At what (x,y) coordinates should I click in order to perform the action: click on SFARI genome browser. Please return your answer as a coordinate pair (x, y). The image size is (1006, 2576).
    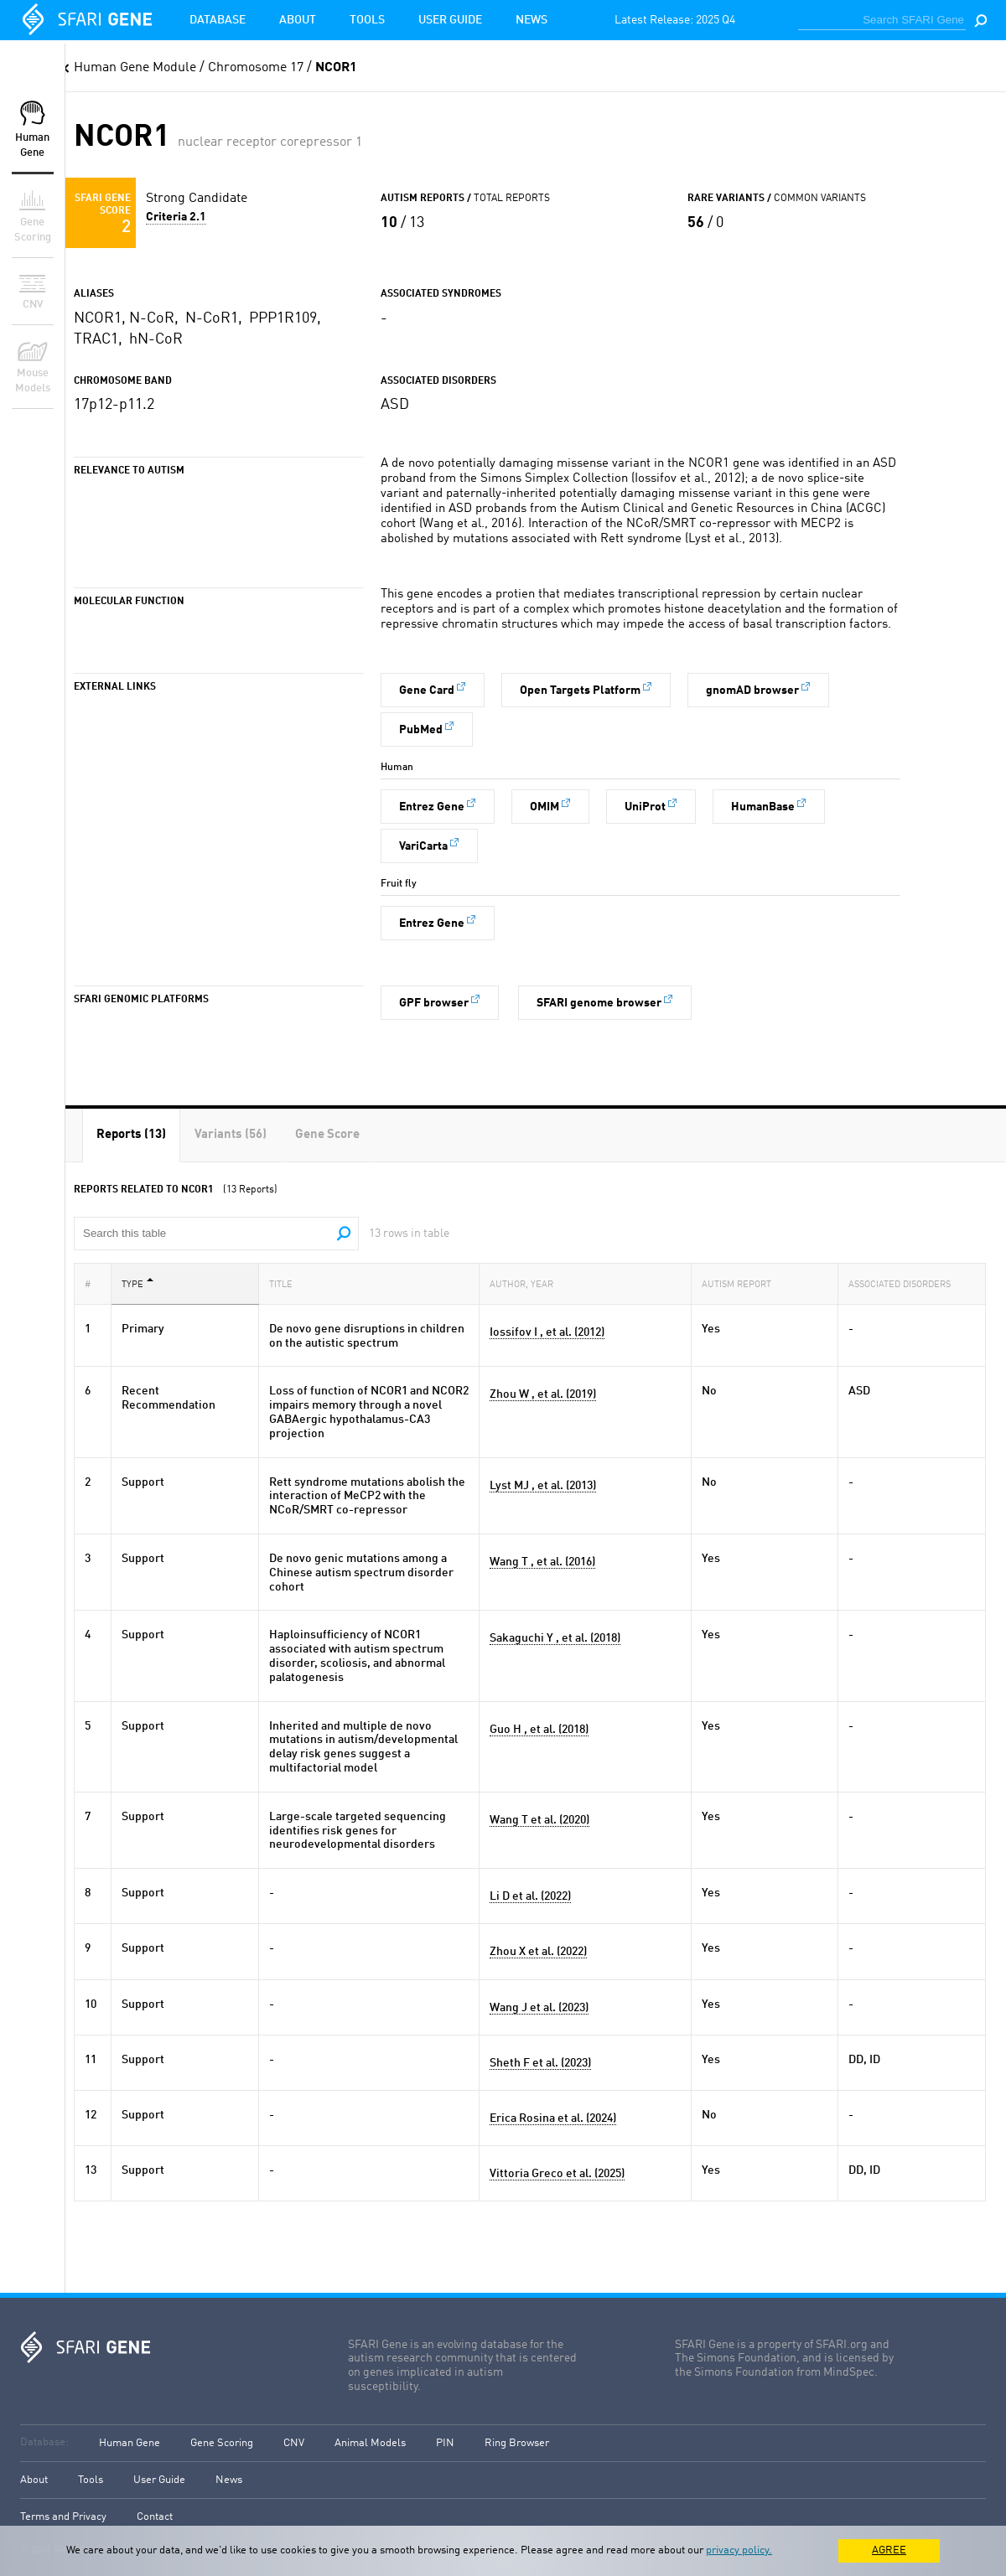
    Looking at the image, I should click on (599, 1003).